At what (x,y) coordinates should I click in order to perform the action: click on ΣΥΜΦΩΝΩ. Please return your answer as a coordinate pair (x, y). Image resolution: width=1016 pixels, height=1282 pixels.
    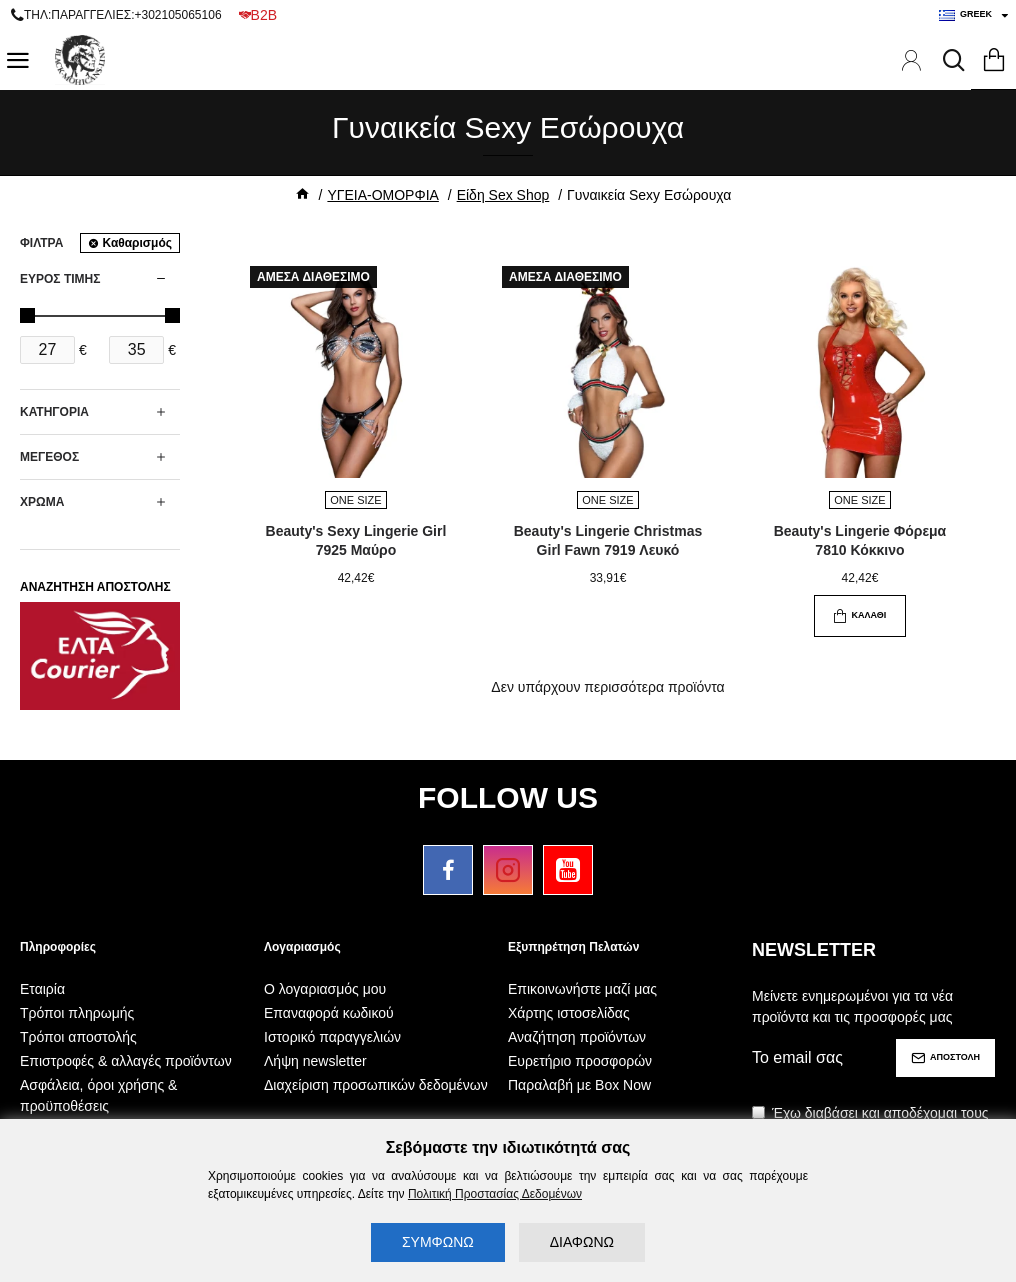
    Looking at the image, I should click on (438, 1242).